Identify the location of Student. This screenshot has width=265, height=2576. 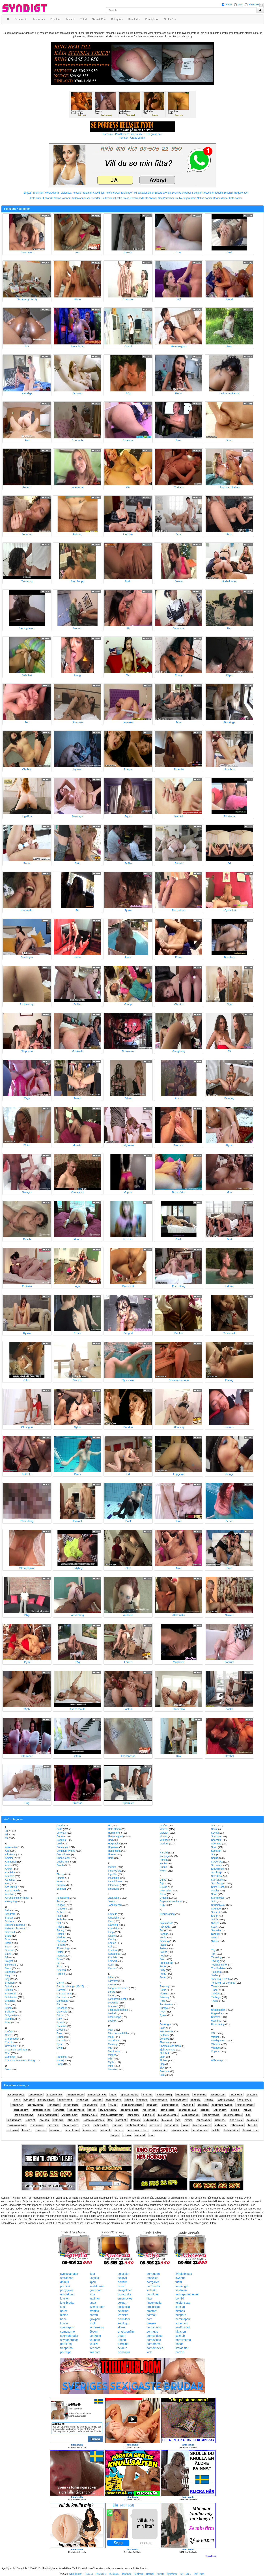
(215, 1912).